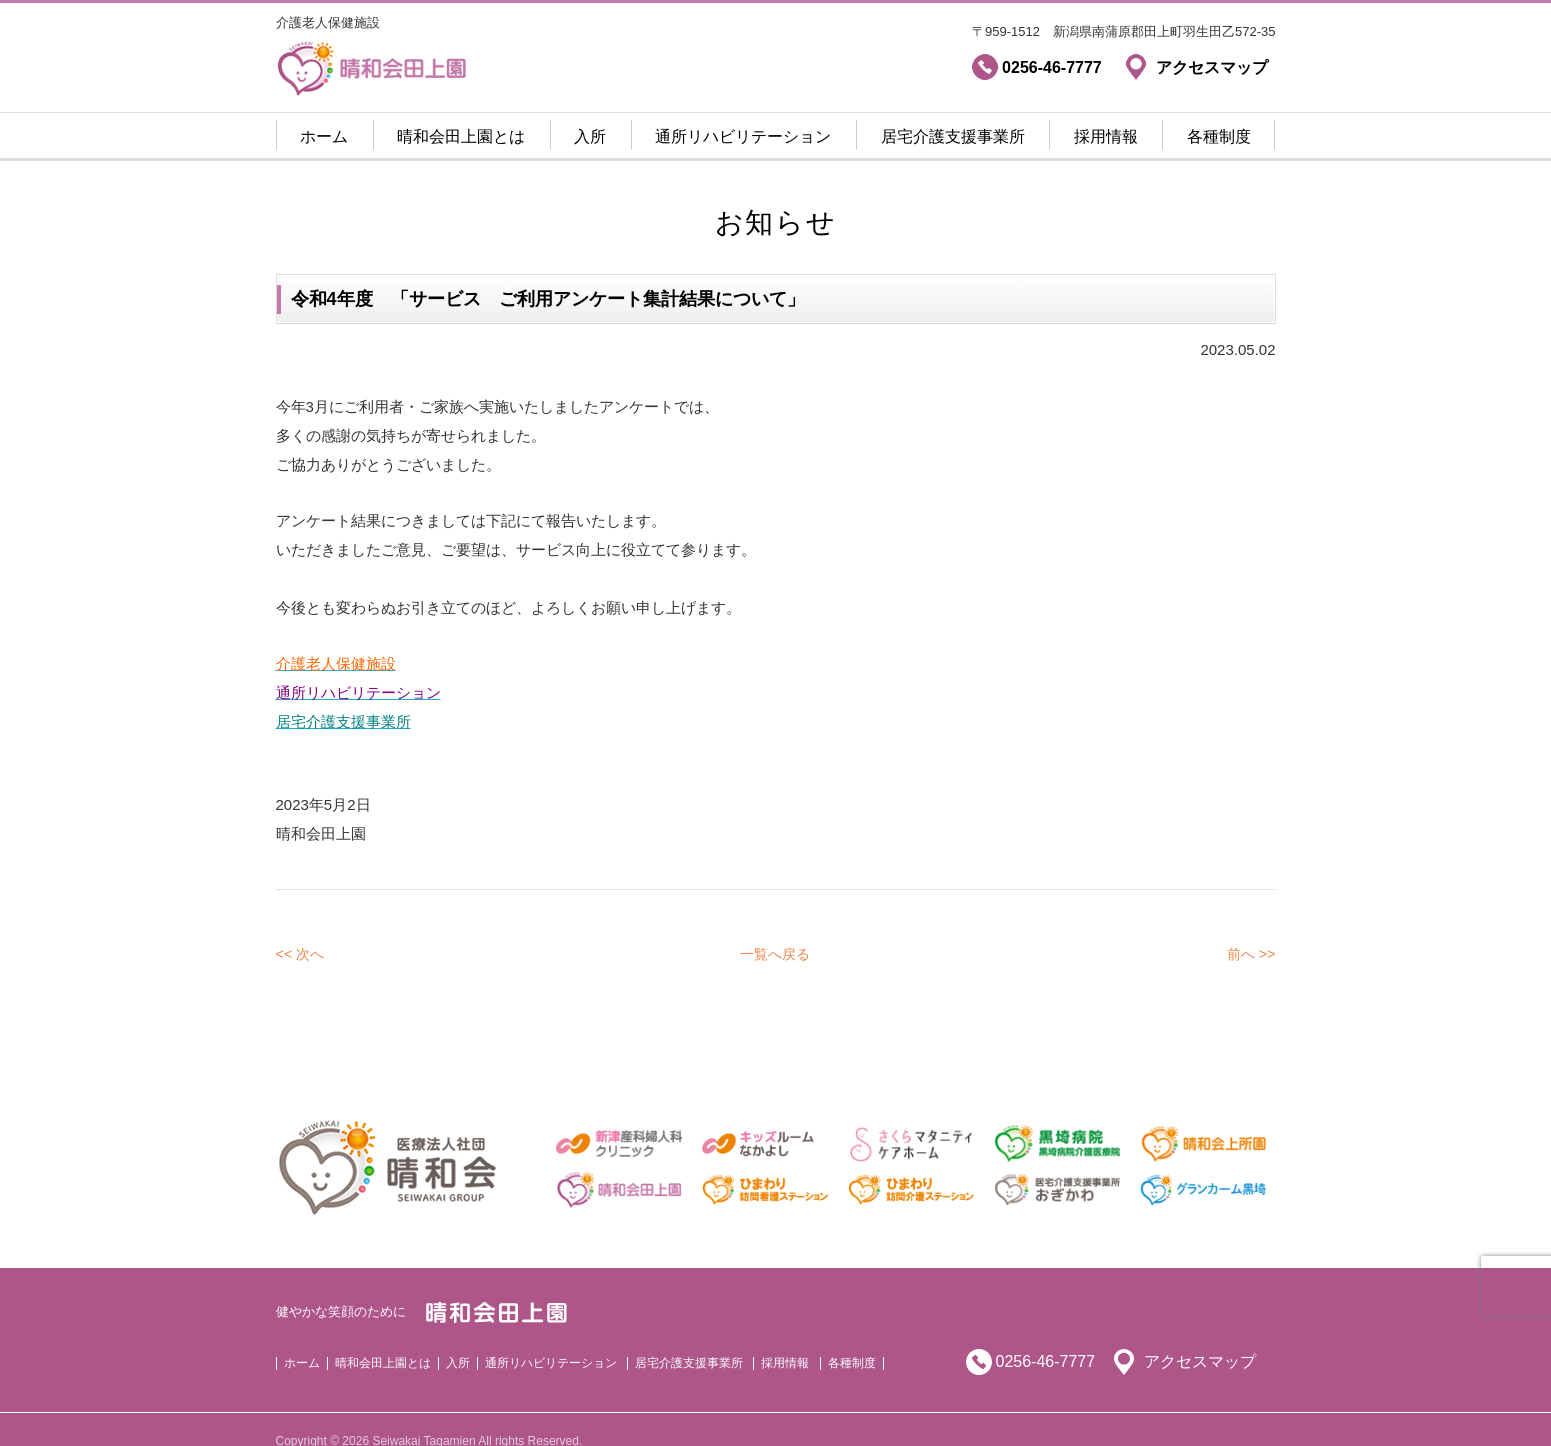 This screenshot has width=1551, height=1446. Describe the element at coordinates (743, 136) in the screenshot. I see `通所リハビリテーション` at that location.